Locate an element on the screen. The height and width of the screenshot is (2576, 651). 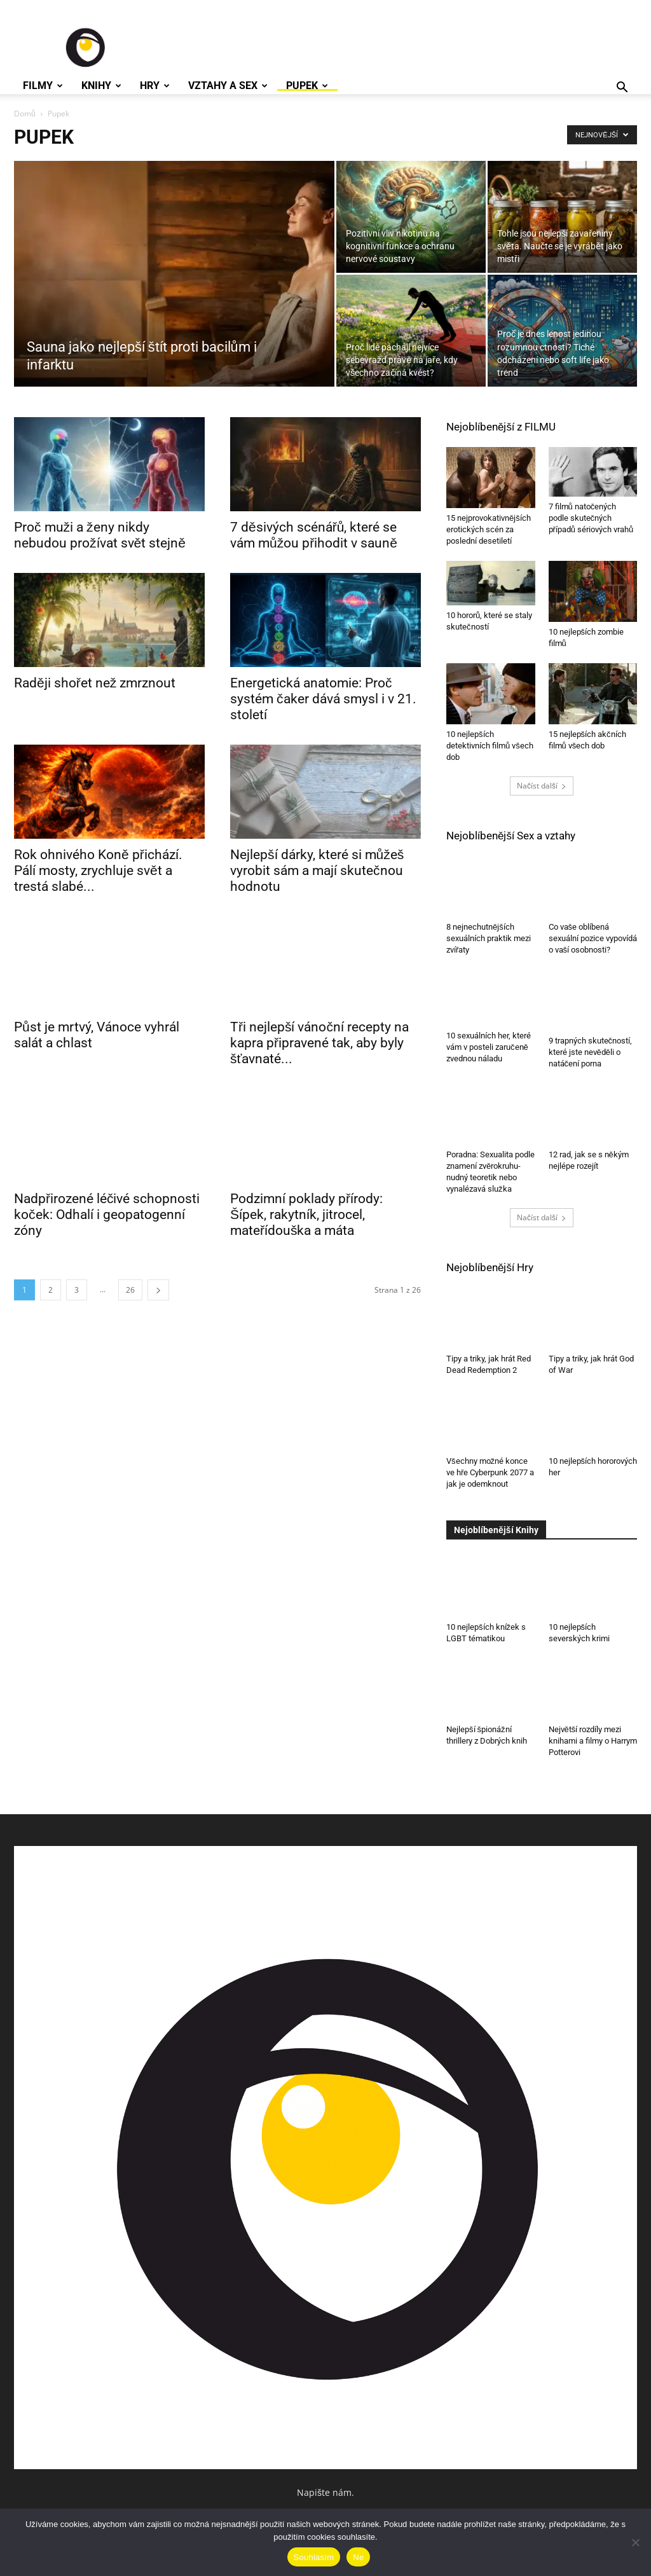
7 děsivých scénářů, které se vám můžou přihodit v sauně is located at coordinates (313, 535).